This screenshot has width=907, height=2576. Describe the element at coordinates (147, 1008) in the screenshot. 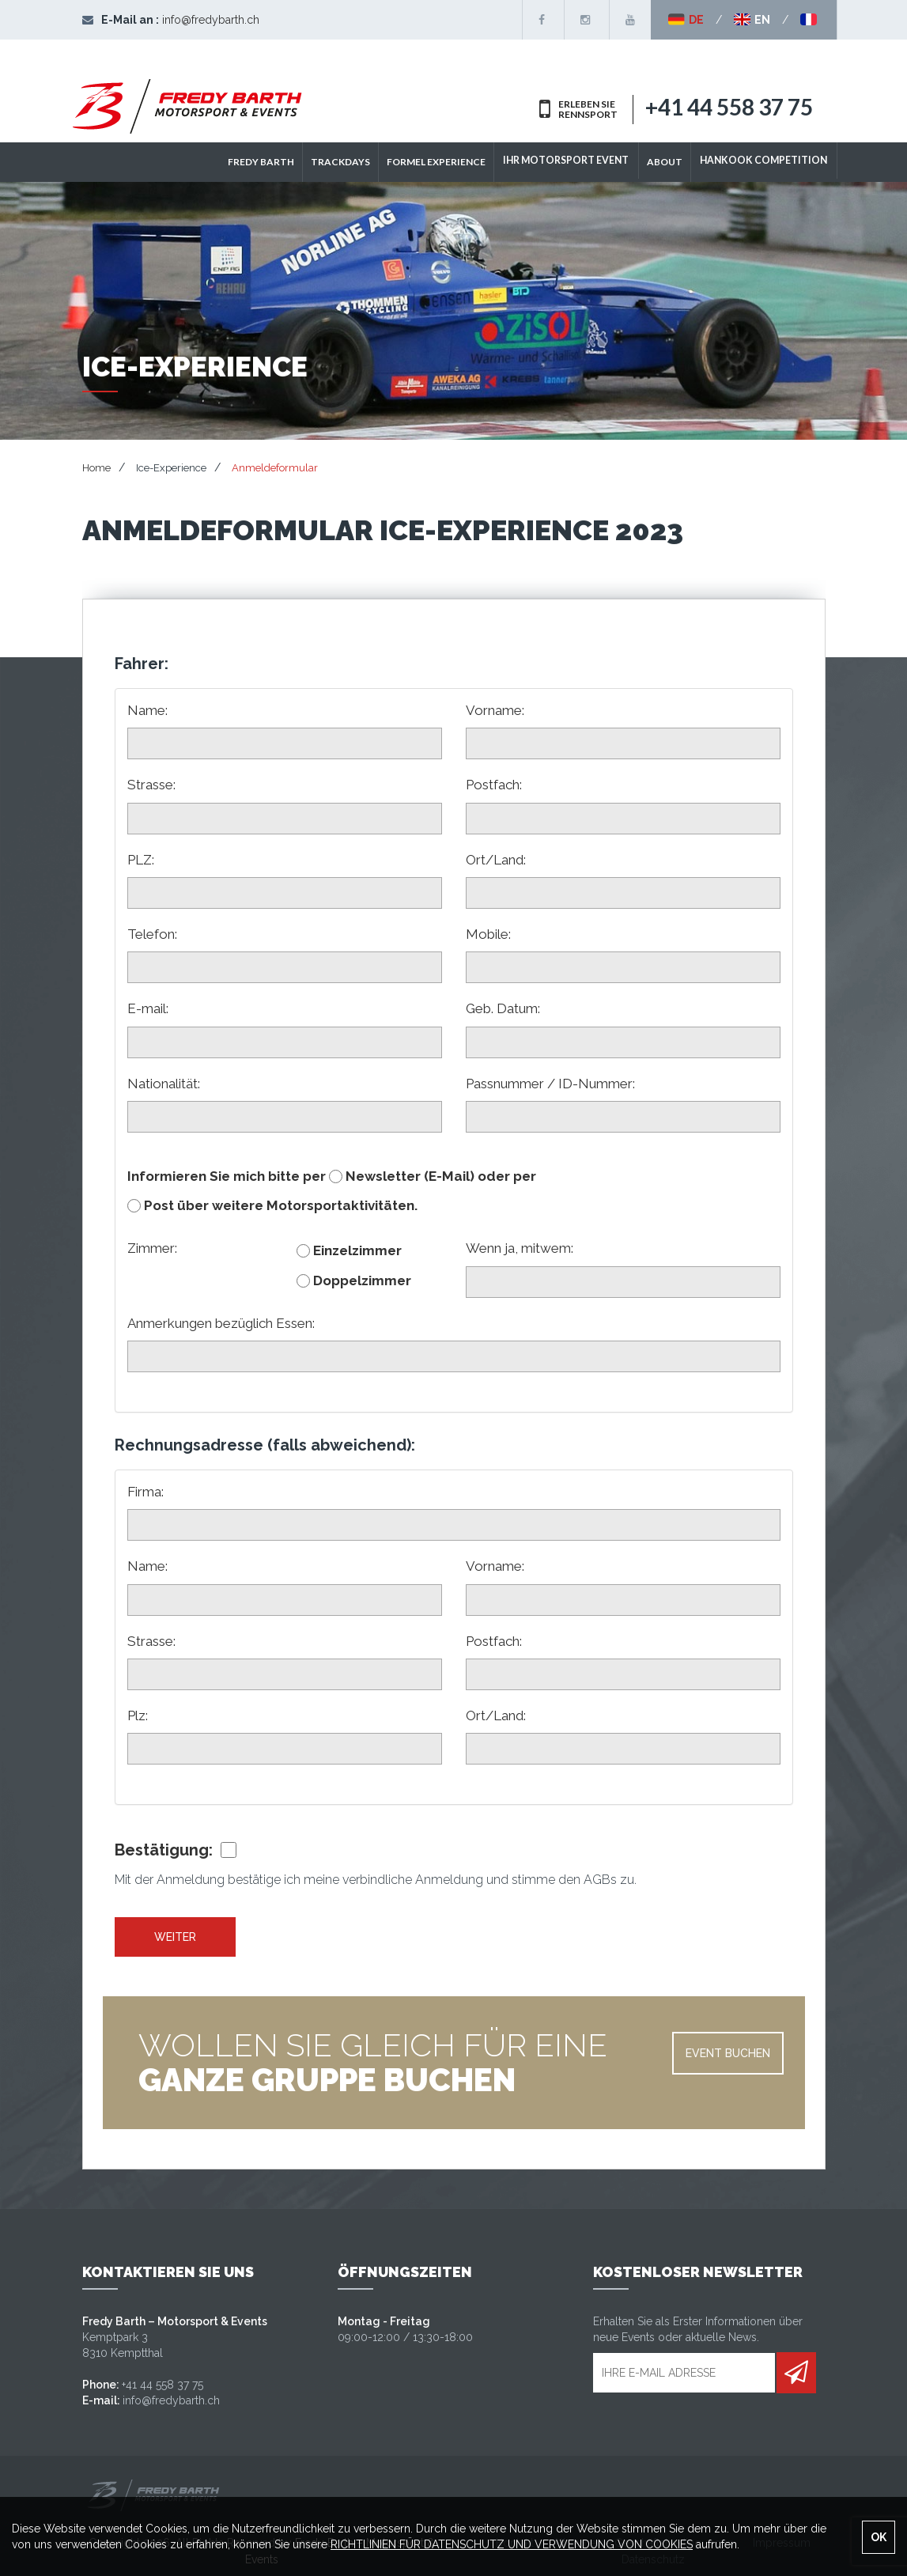

I see `E-mail:` at that location.